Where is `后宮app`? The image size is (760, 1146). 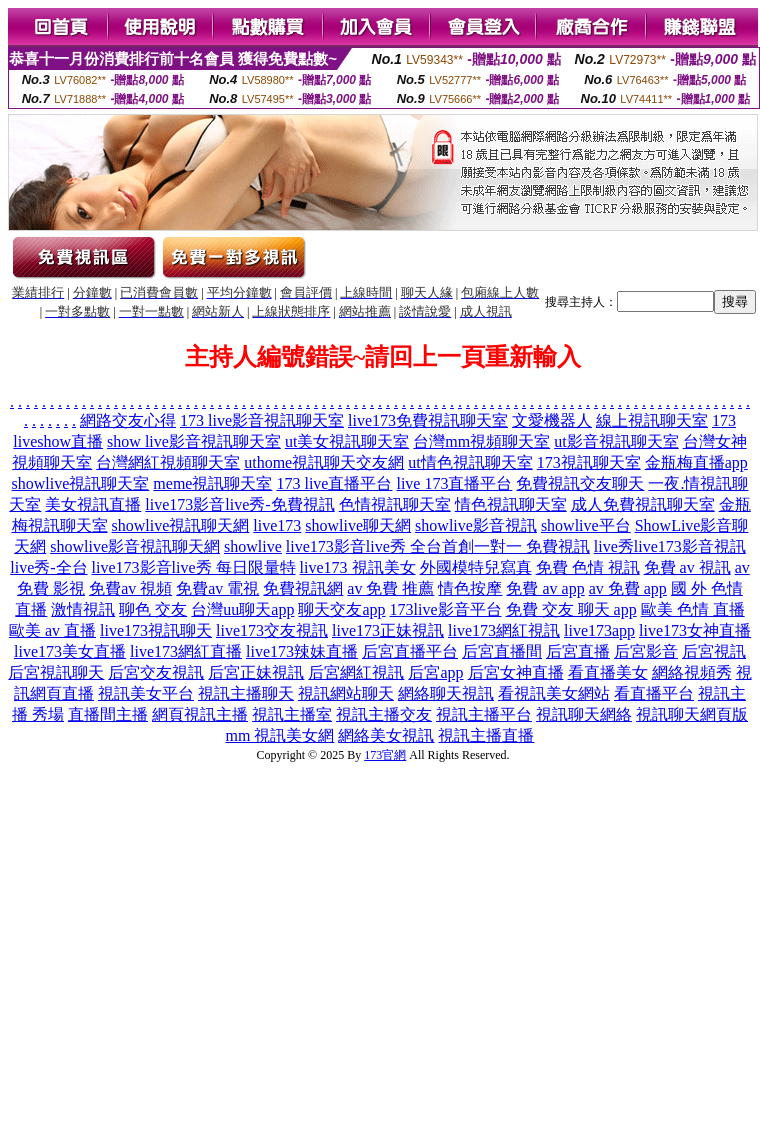
后宮app is located at coordinates (435, 672).